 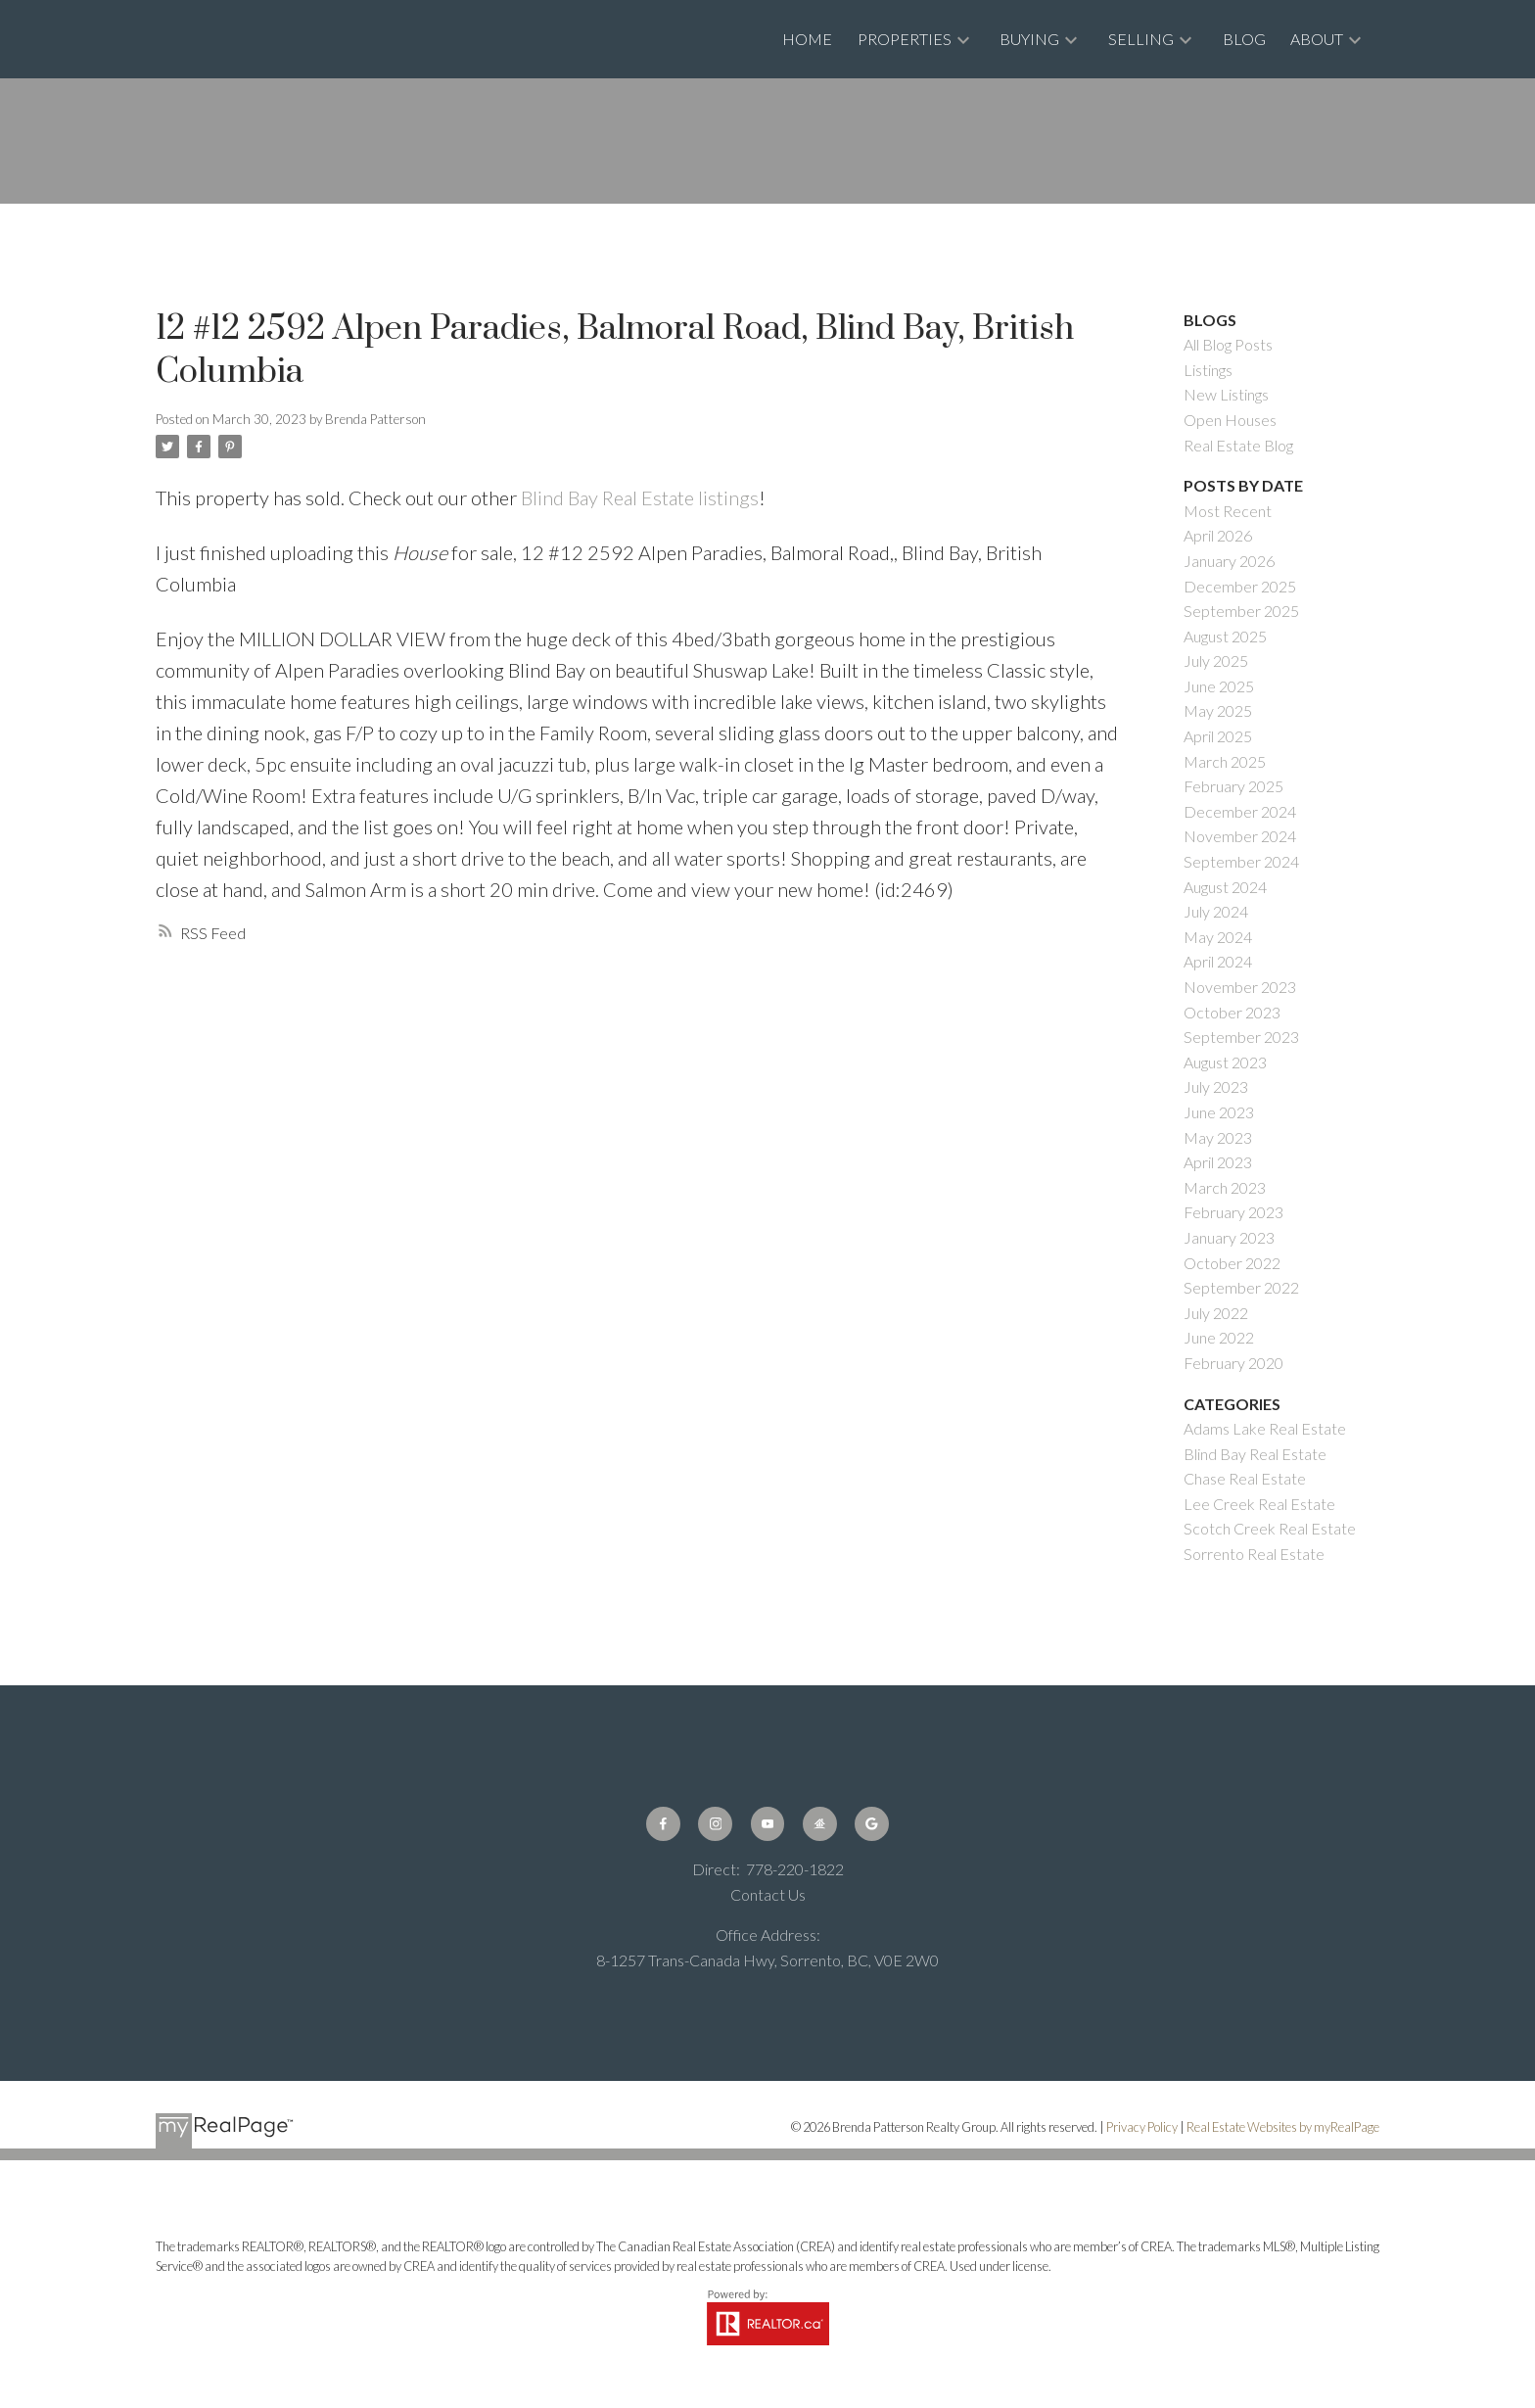 What do you see at coordinates (1254, 1553) in the screenshot?
I see `Sorrento Real Estate` at bounding box center [1254, 1553].